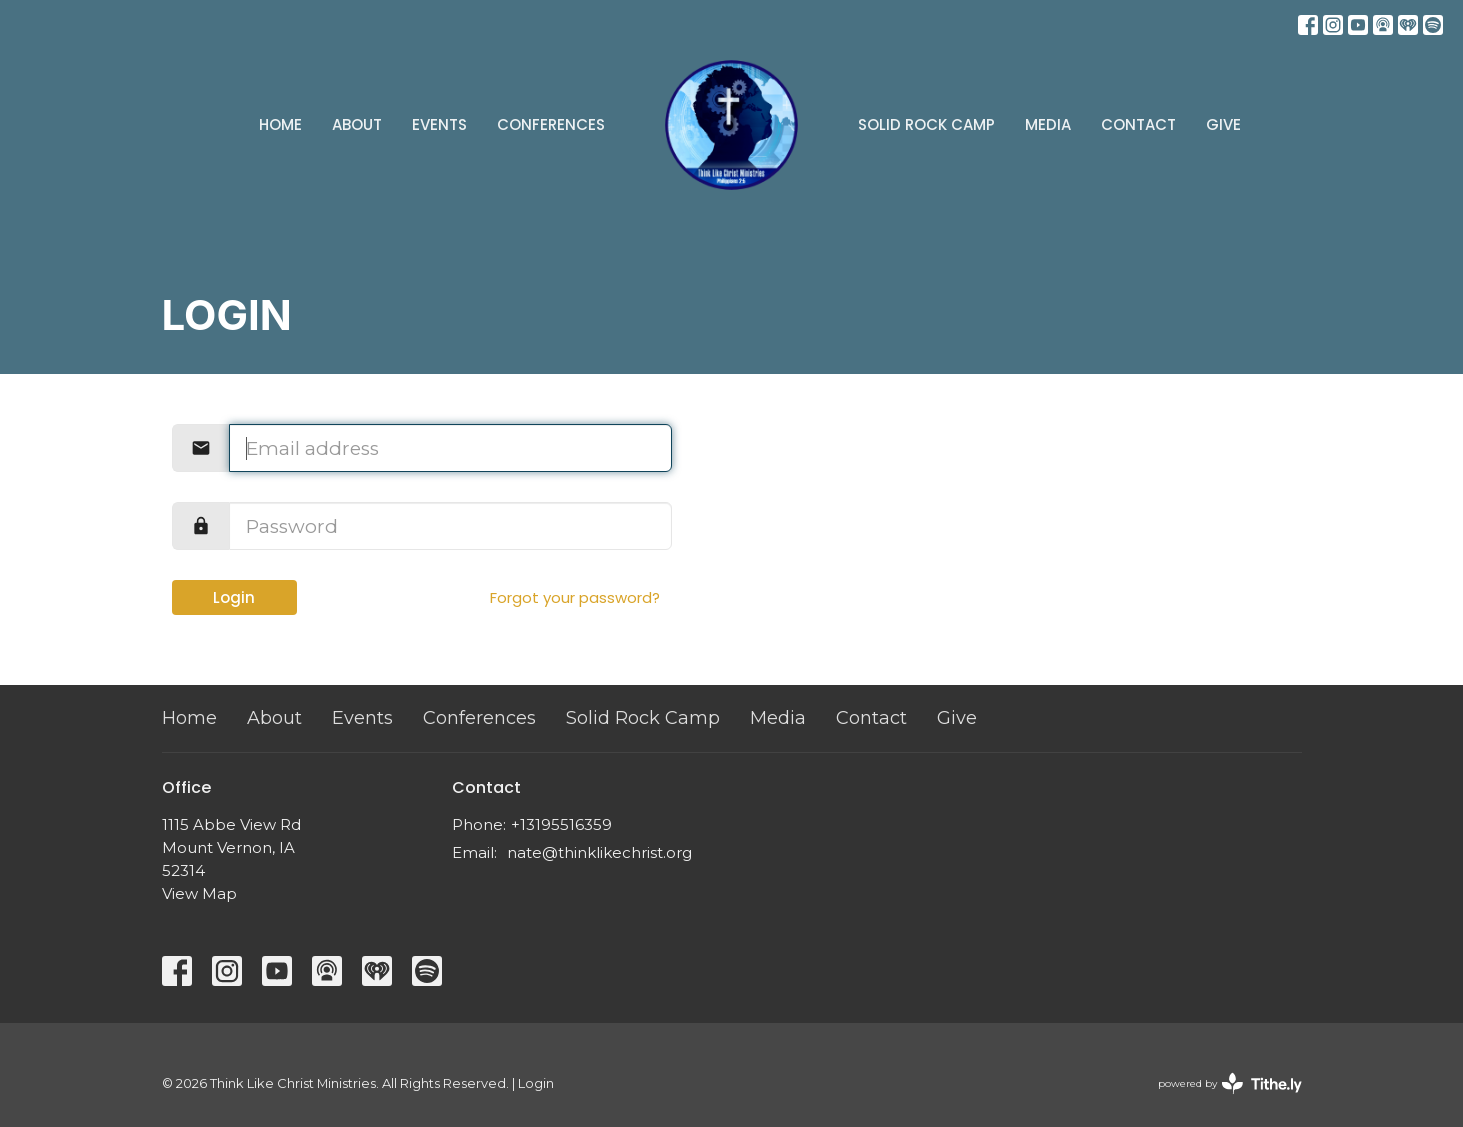 The width and height of the screenshot is (1463, 1127). What do you see at coordinates (926, 124) in the screenshot?
I see `Solid Rock Camp` at bounding box center [926, 124].